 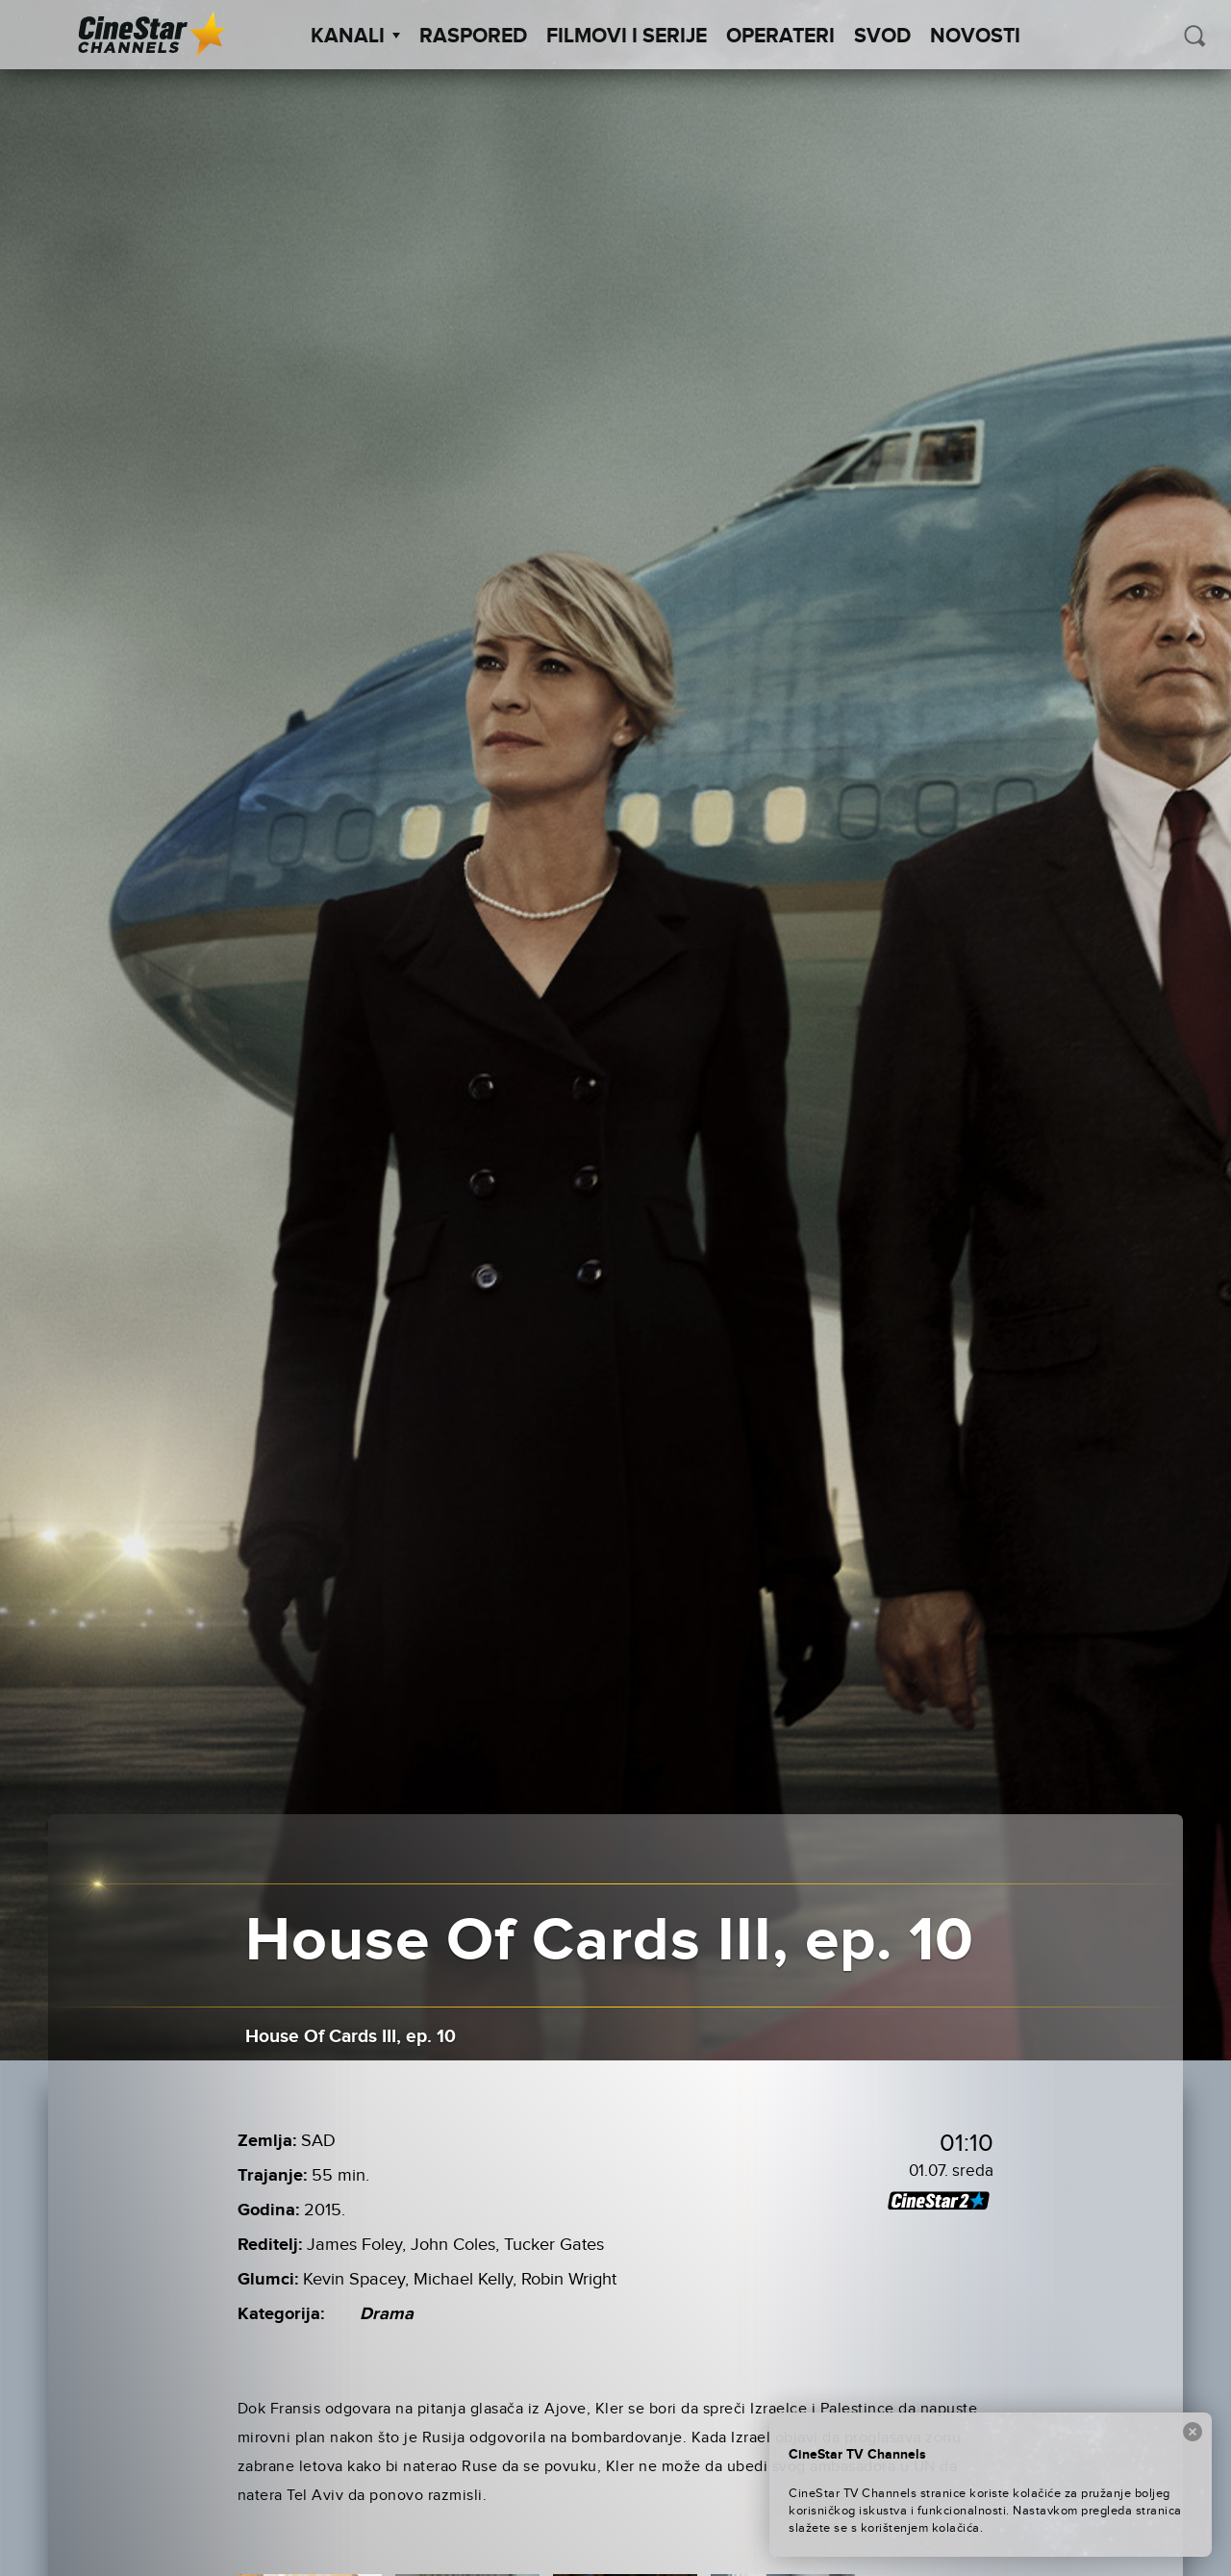 What do you see at coordinates (882, 36) in the screenshot?
I see `SVOD` at bounding box center [882, 36].